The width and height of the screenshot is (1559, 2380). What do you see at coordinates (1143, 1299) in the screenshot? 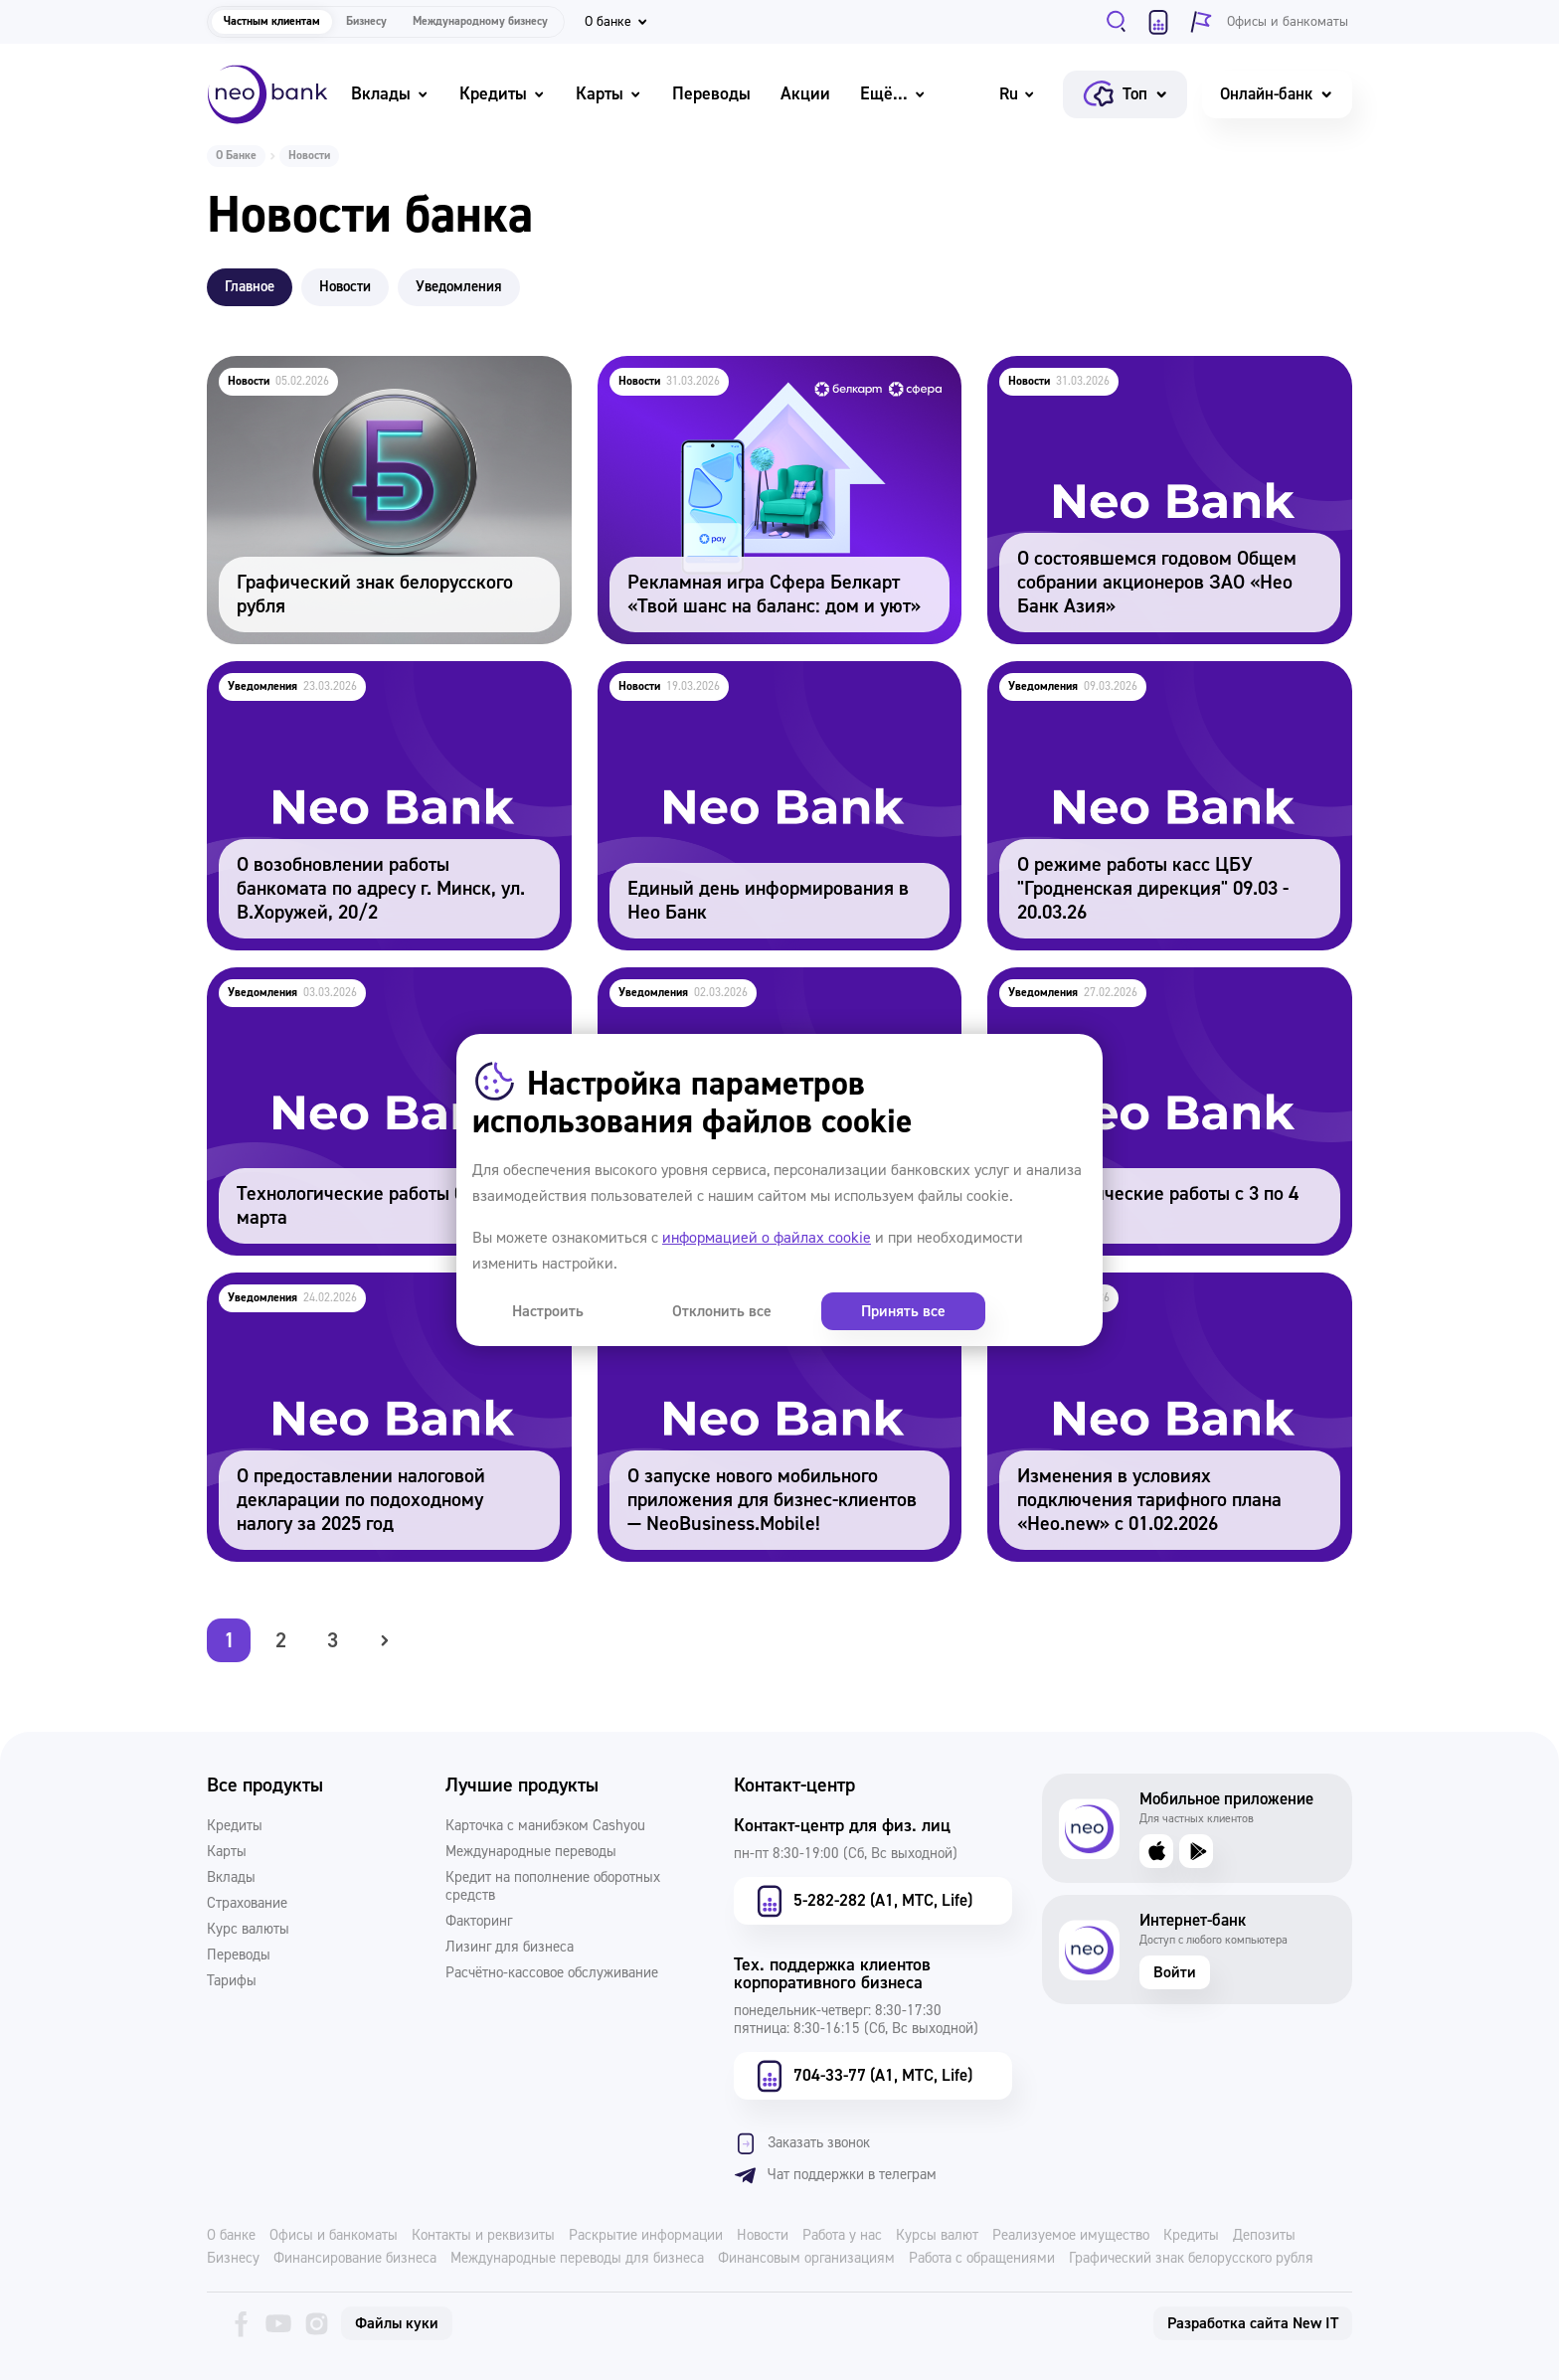
I see `Изменения в условиях подключения тарифного плана «Нео.new» с 01.02.2026` at bounding box center [1143, 1299].